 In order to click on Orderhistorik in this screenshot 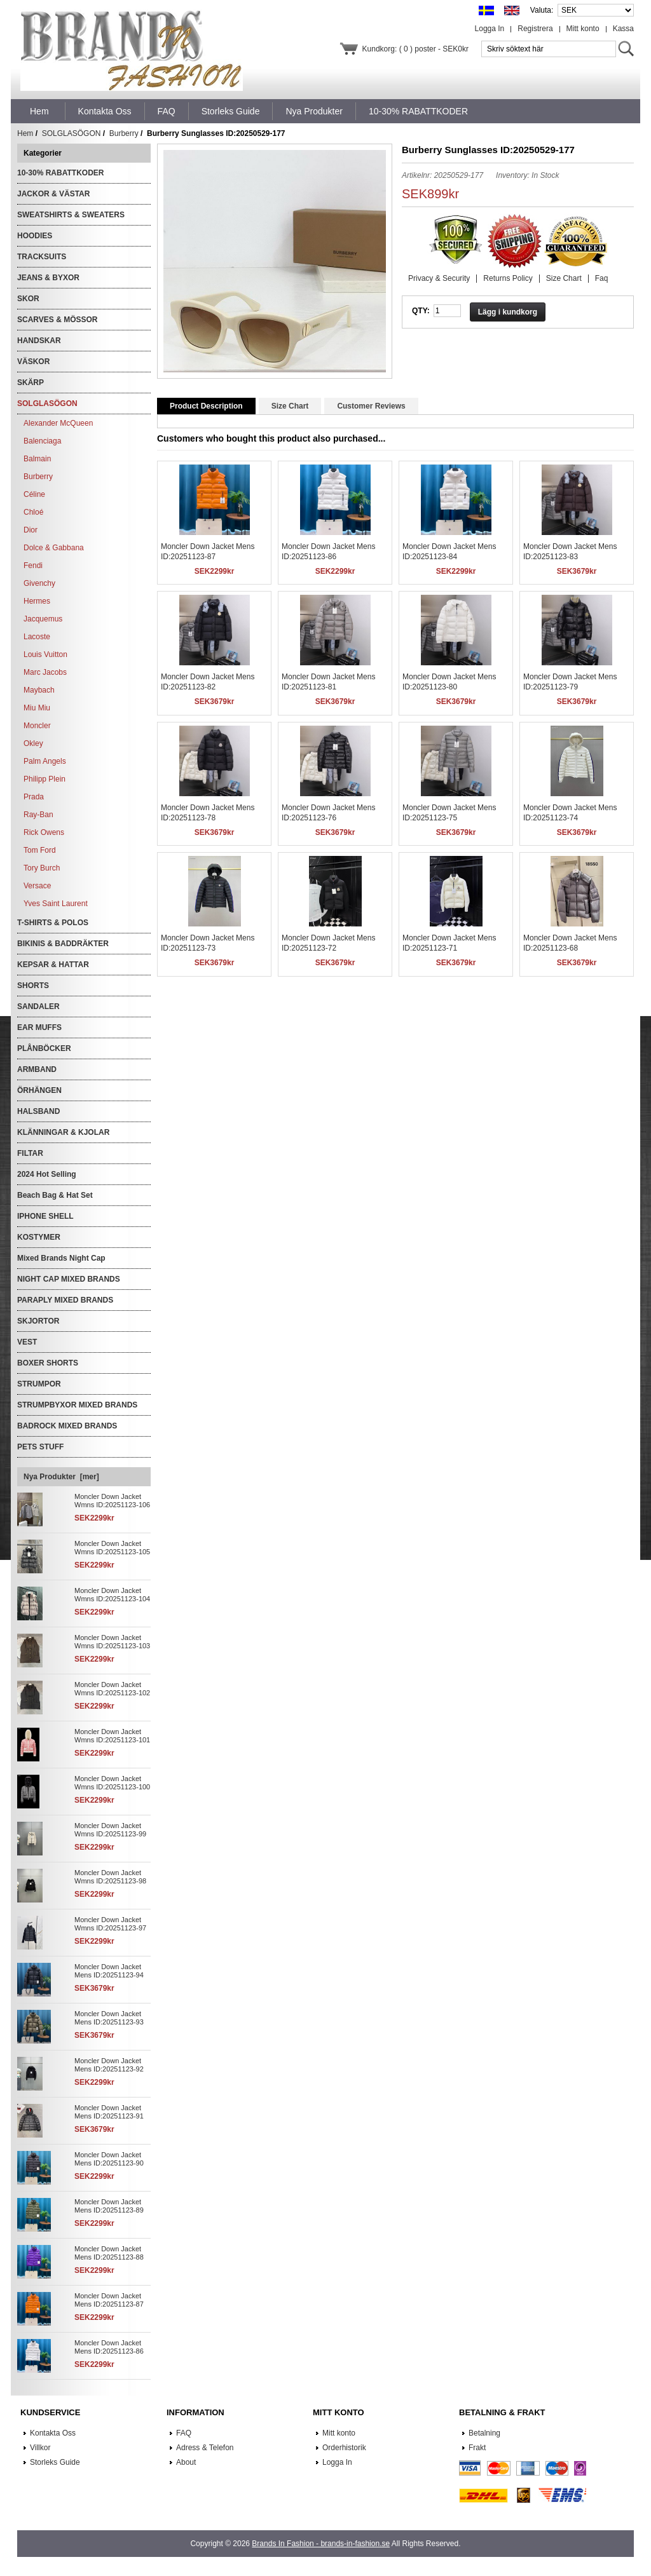, I will do `click(344, 2447)`.